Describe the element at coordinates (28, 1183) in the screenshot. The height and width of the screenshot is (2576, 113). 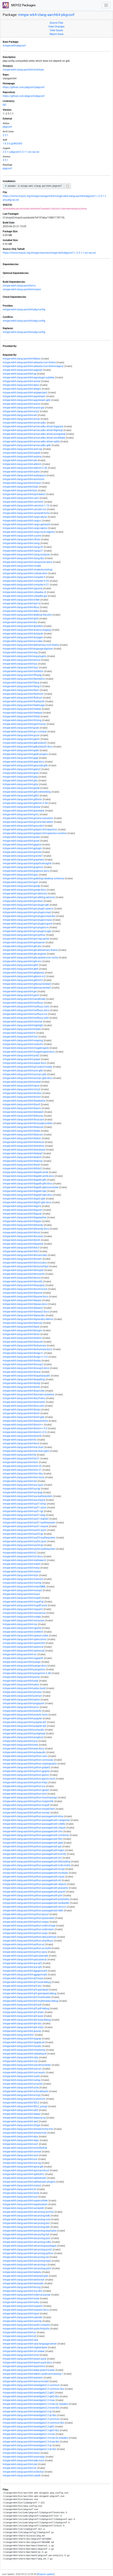
I see `mingw-w64-clang-aarch64-libgedit-gfls-docs` at that location.